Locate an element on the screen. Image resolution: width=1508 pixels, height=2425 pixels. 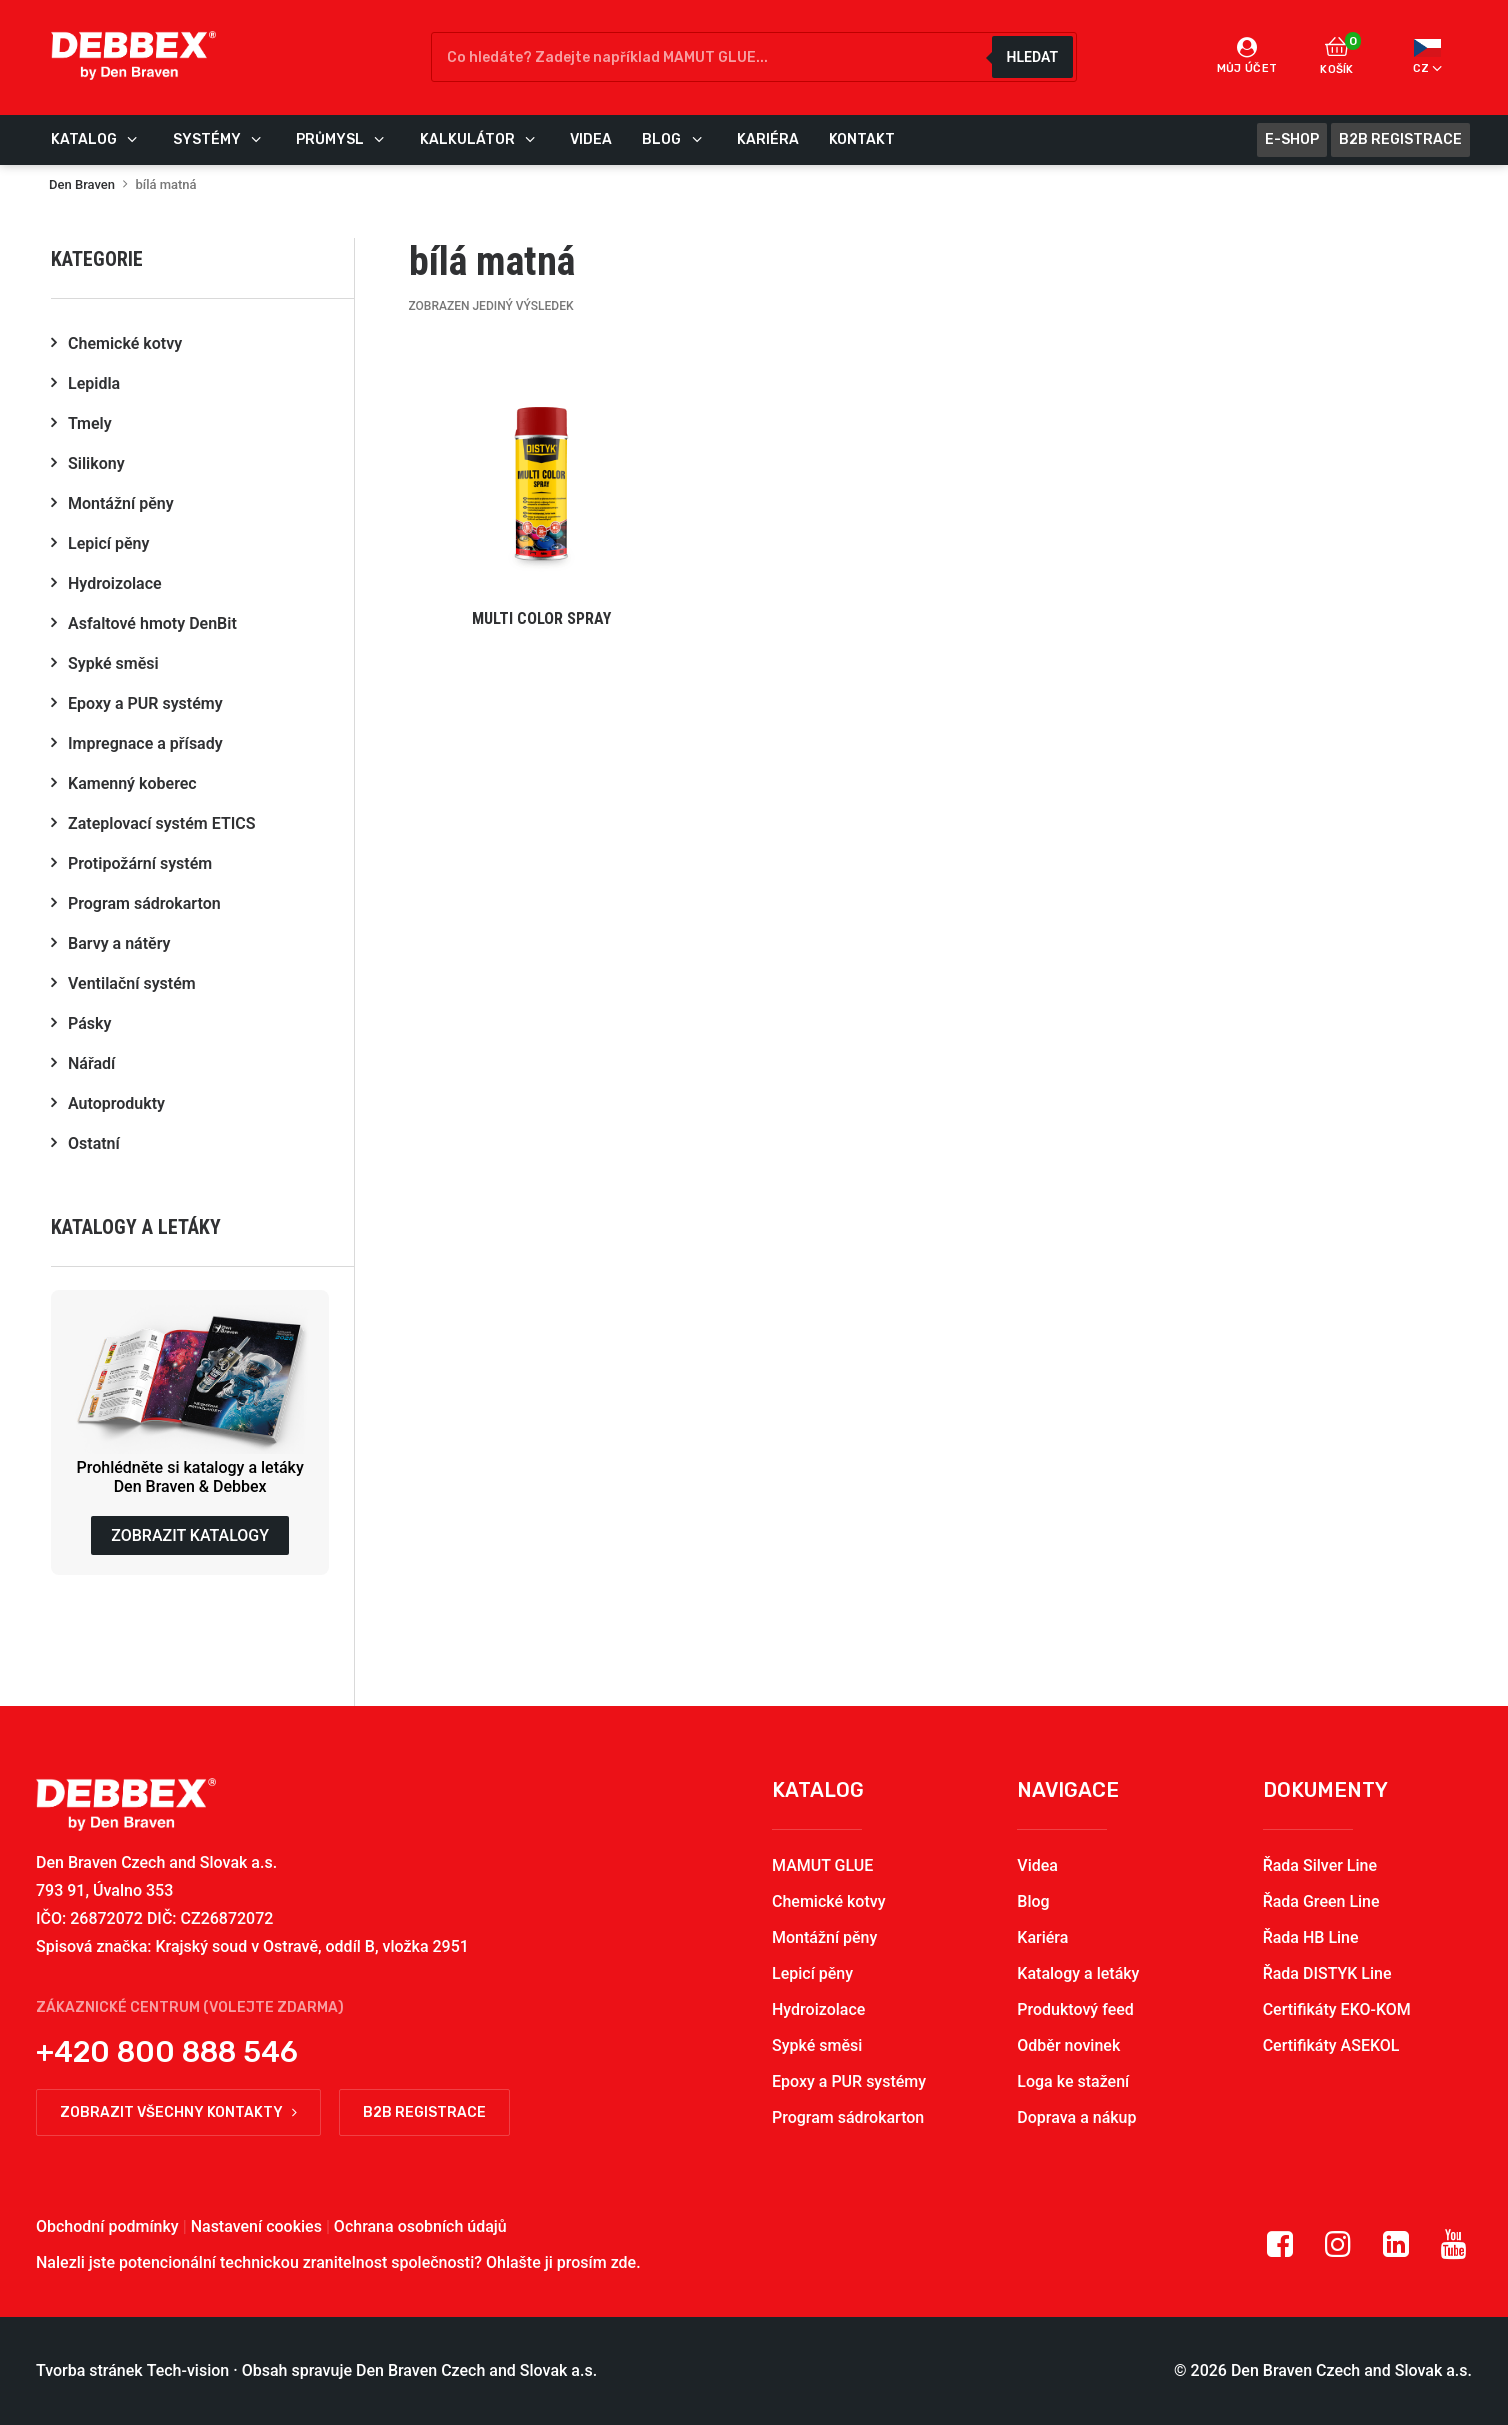
Kariéra is located at coordinates (1042, 1937).